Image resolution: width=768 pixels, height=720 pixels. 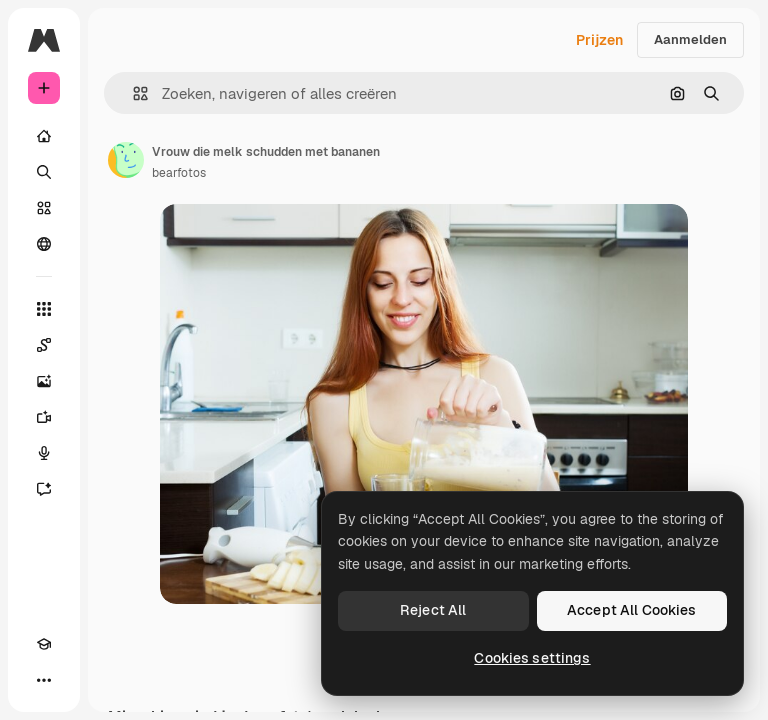 What do you see at coordinates (44, 309) in the screenshot?
I see `[Alle tools]` at bounding box center [44, 309].